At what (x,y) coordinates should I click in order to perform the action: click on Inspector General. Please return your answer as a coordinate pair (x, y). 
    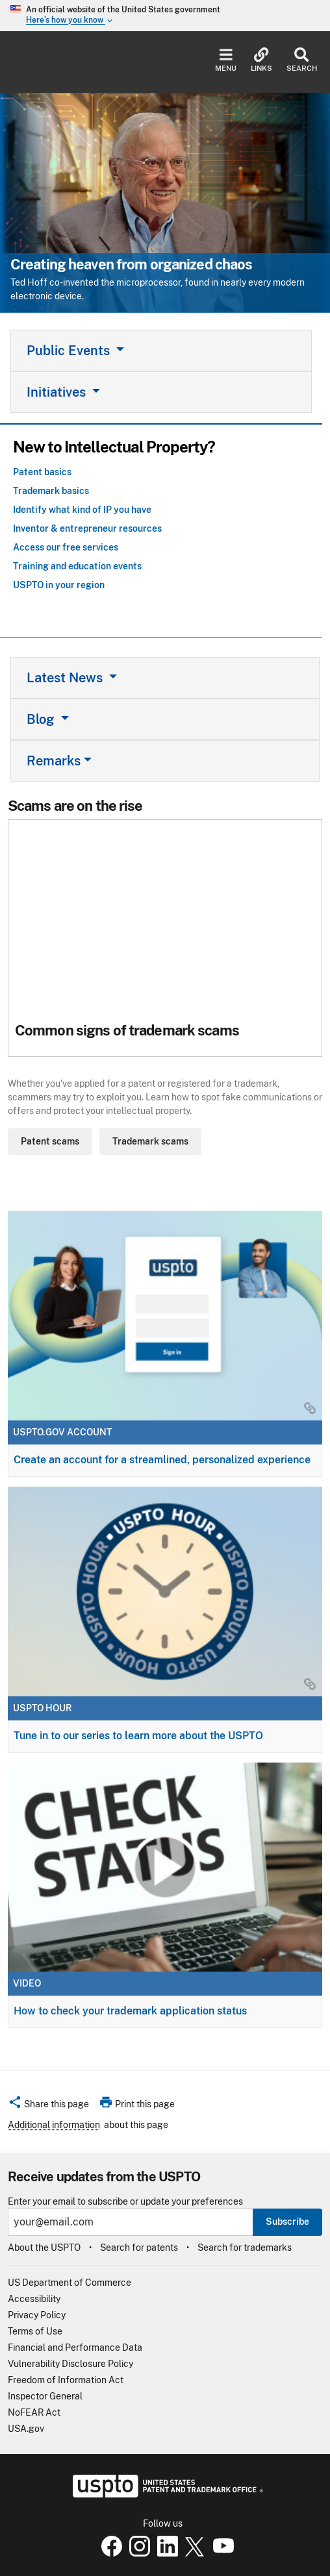
    Looking at the image, I should click on (45, 2396).